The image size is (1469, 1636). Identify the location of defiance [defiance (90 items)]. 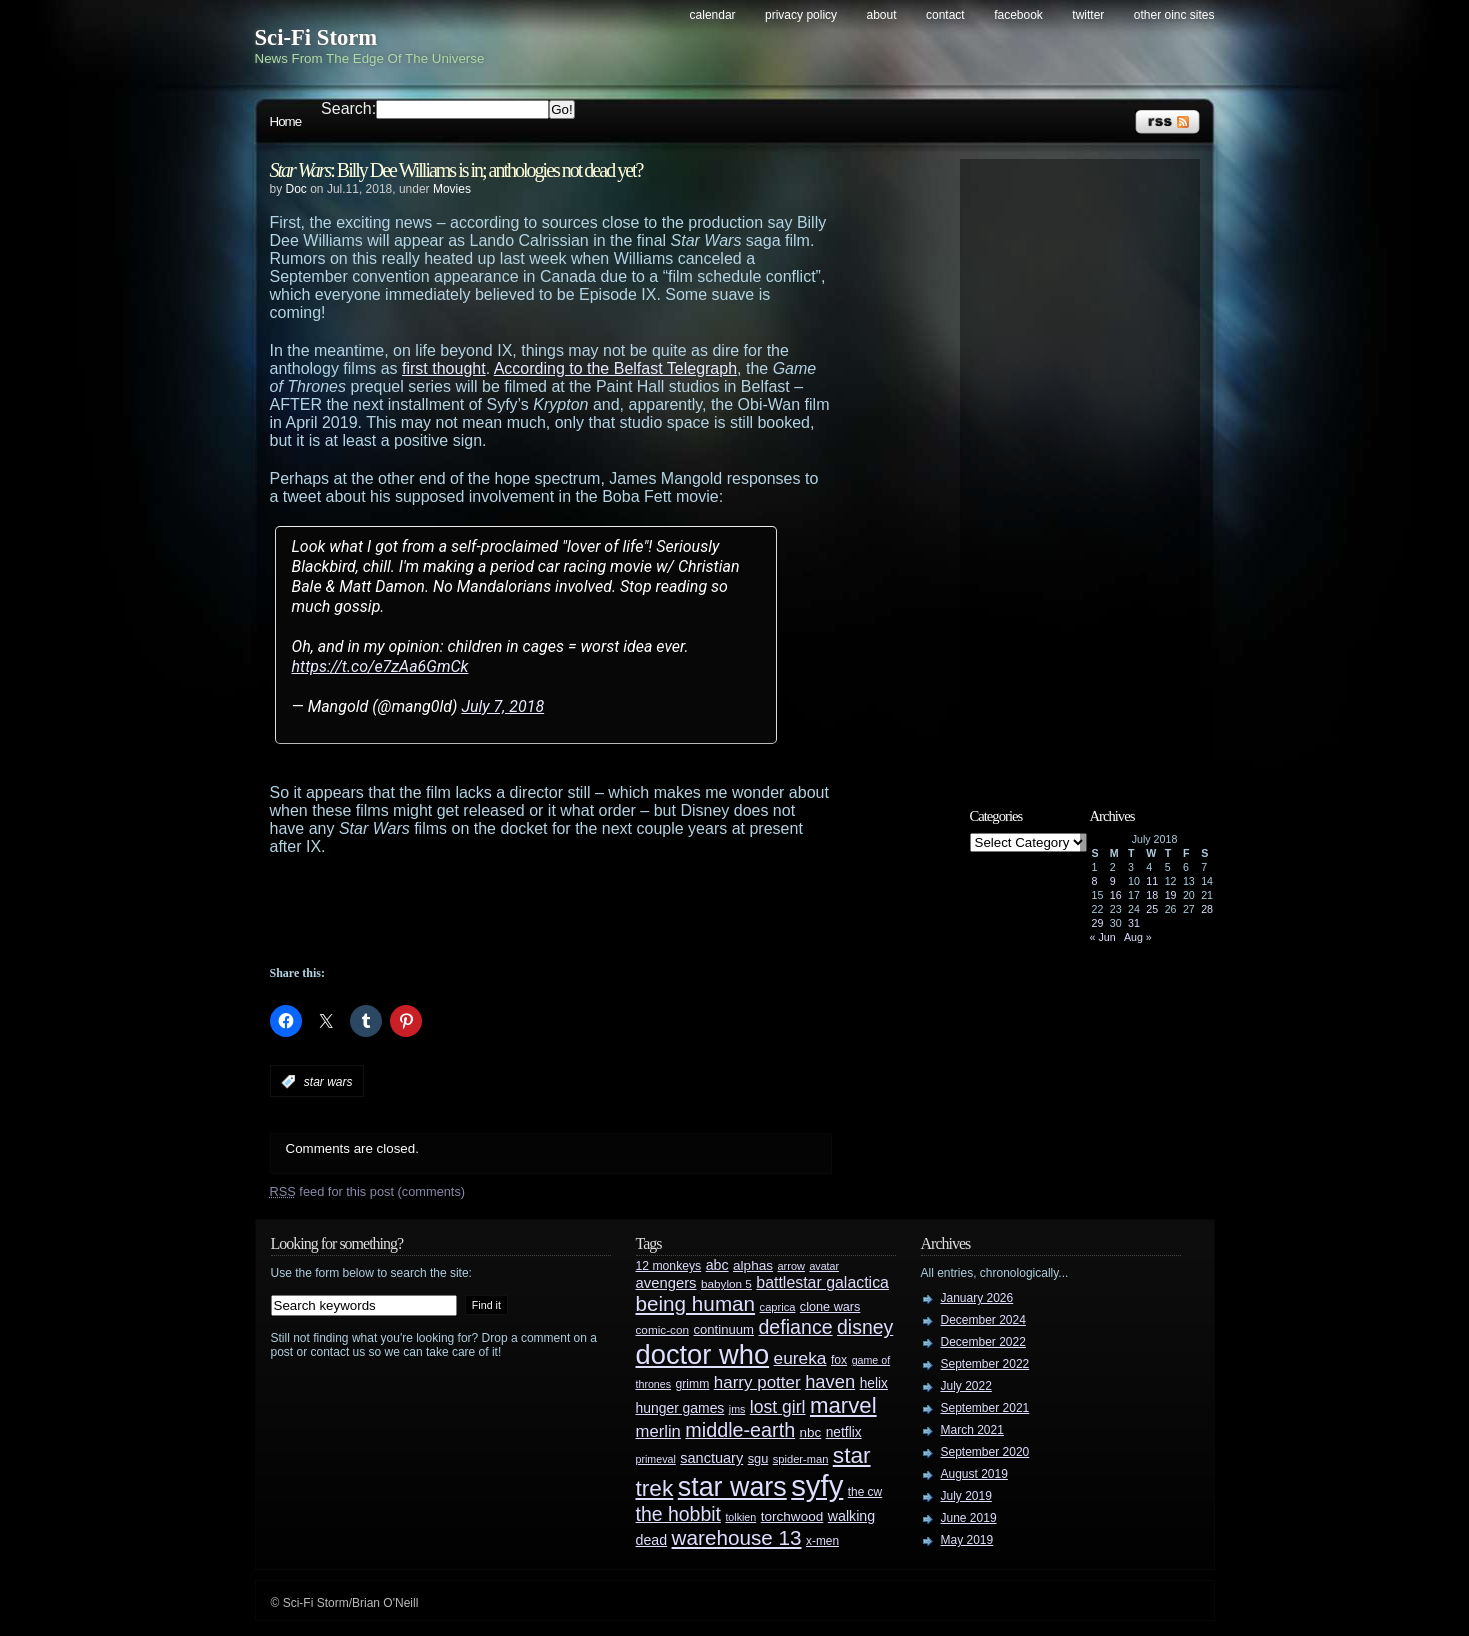
(795, 1327).